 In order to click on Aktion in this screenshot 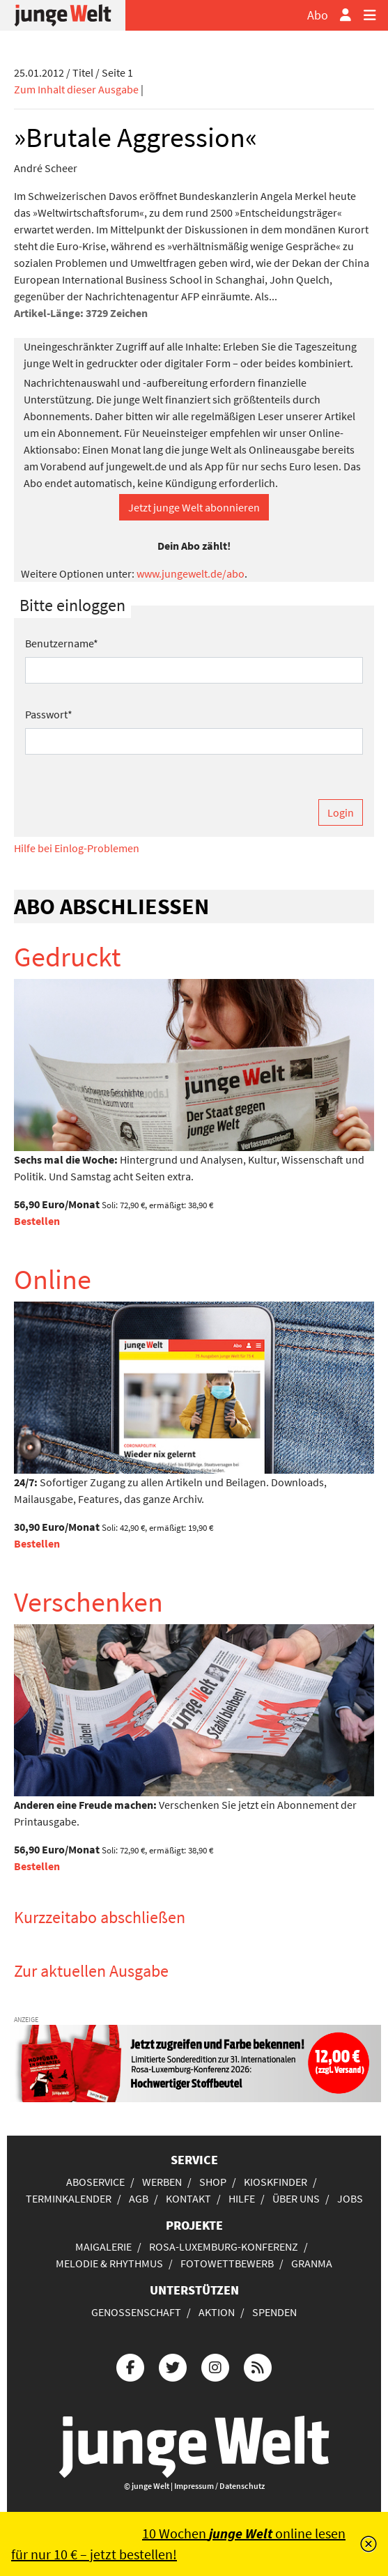, I will do `click(217, 2312)`.